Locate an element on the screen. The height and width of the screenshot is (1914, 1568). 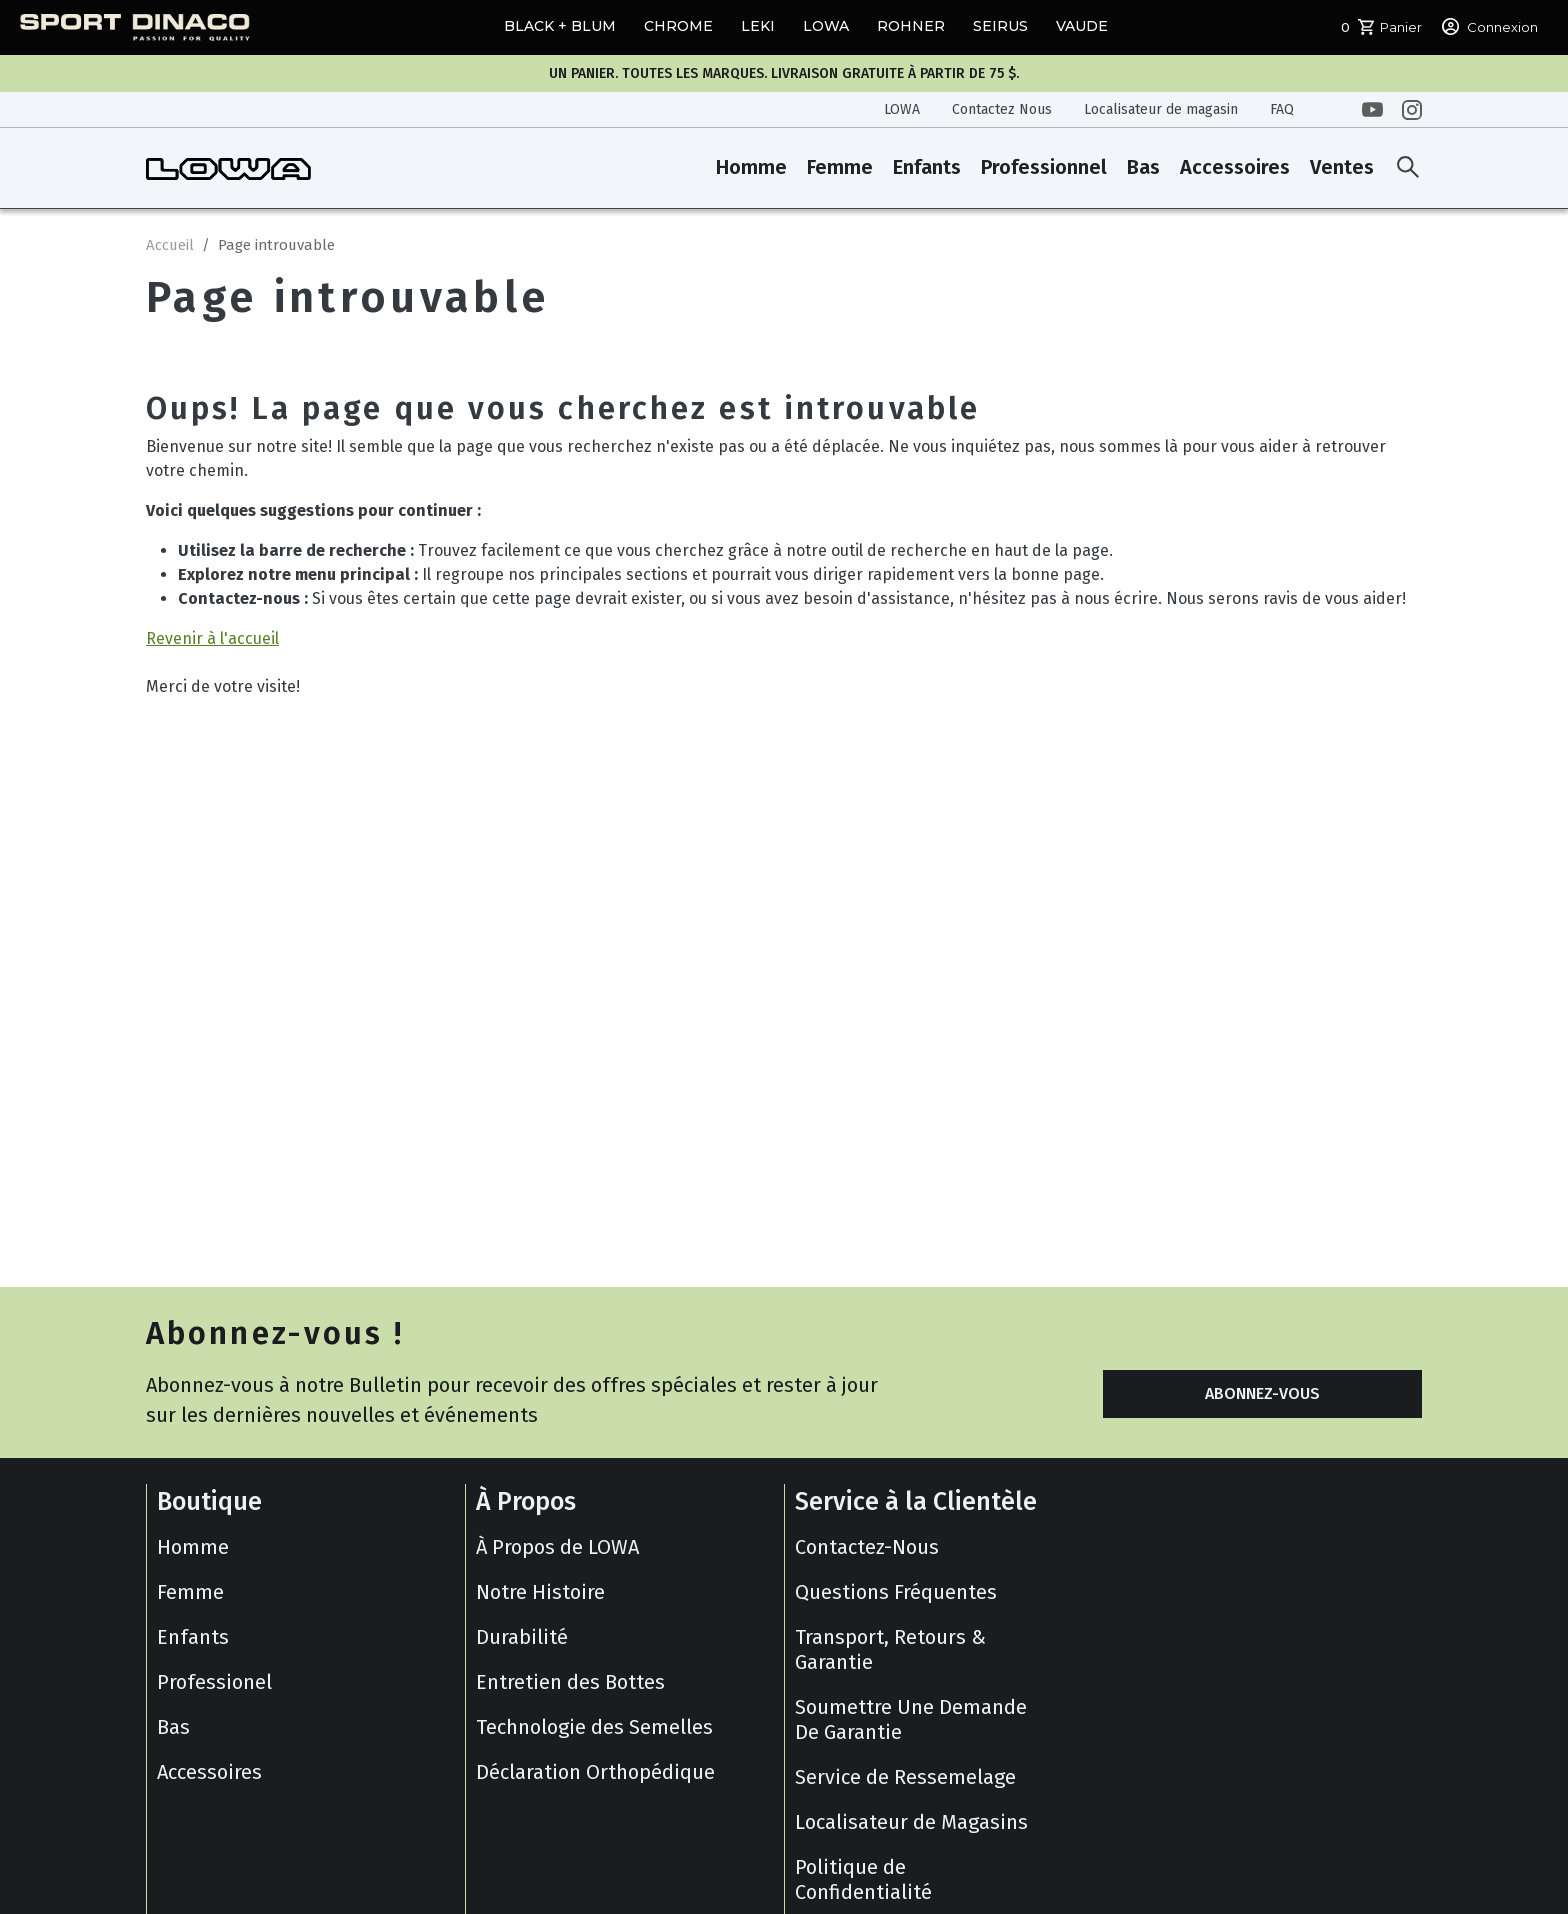
LOWA is located at coordinates (826, 26).